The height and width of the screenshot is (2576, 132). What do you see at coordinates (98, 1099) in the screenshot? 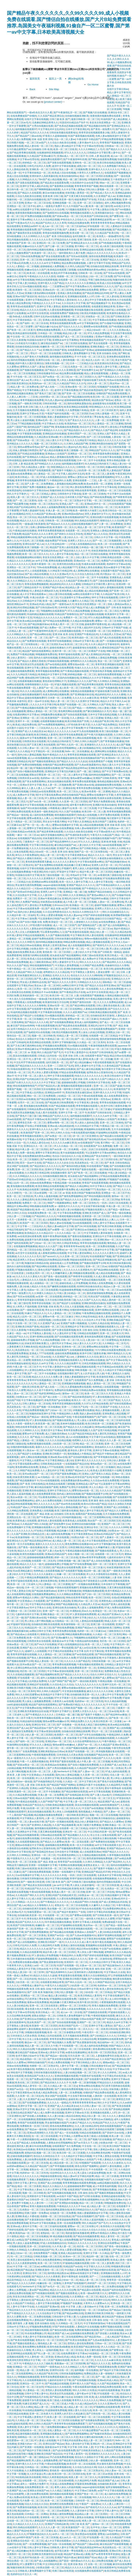
I see `亚洲午夜第一页性色av` at bounding box center [98, 1099].